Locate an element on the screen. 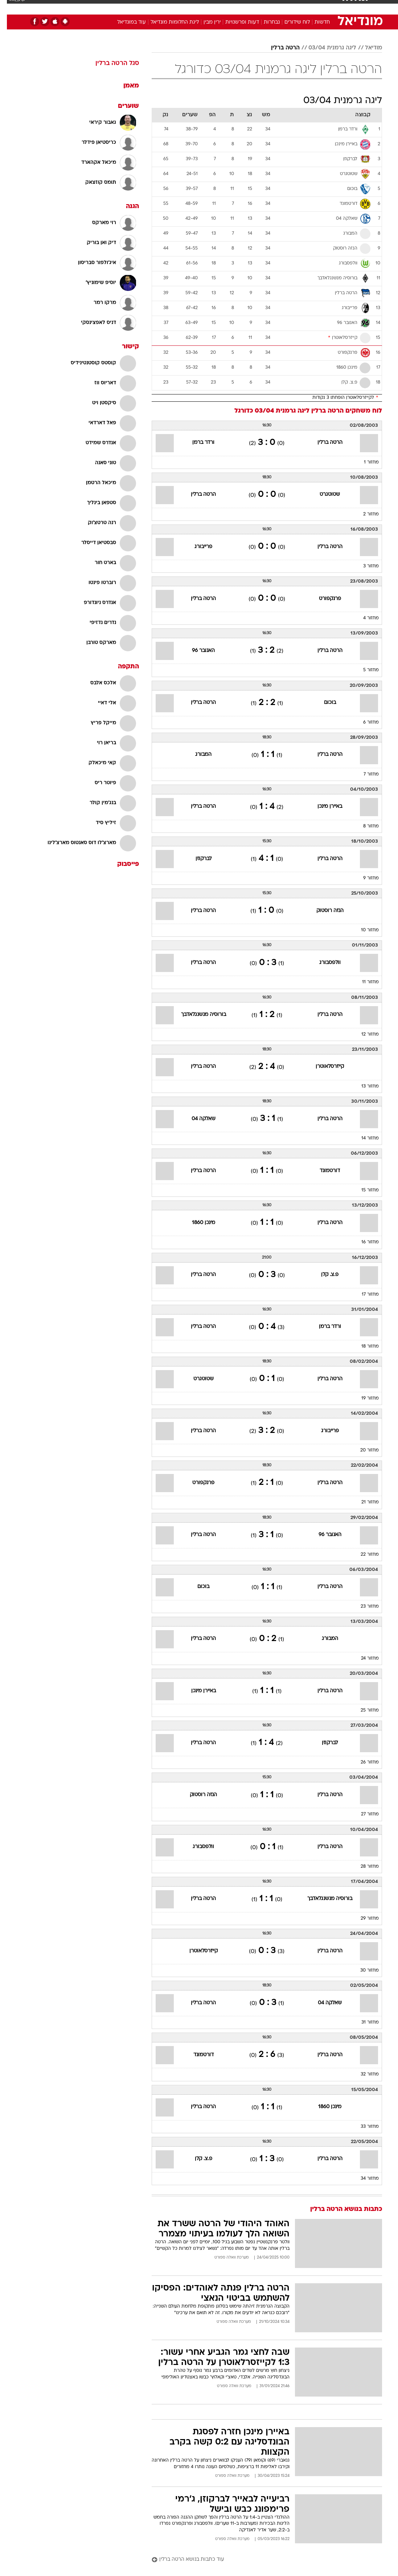 Image resolution: width=398 pixels, height=2576 pixels. אופנה is located at coordinates (119, 6).